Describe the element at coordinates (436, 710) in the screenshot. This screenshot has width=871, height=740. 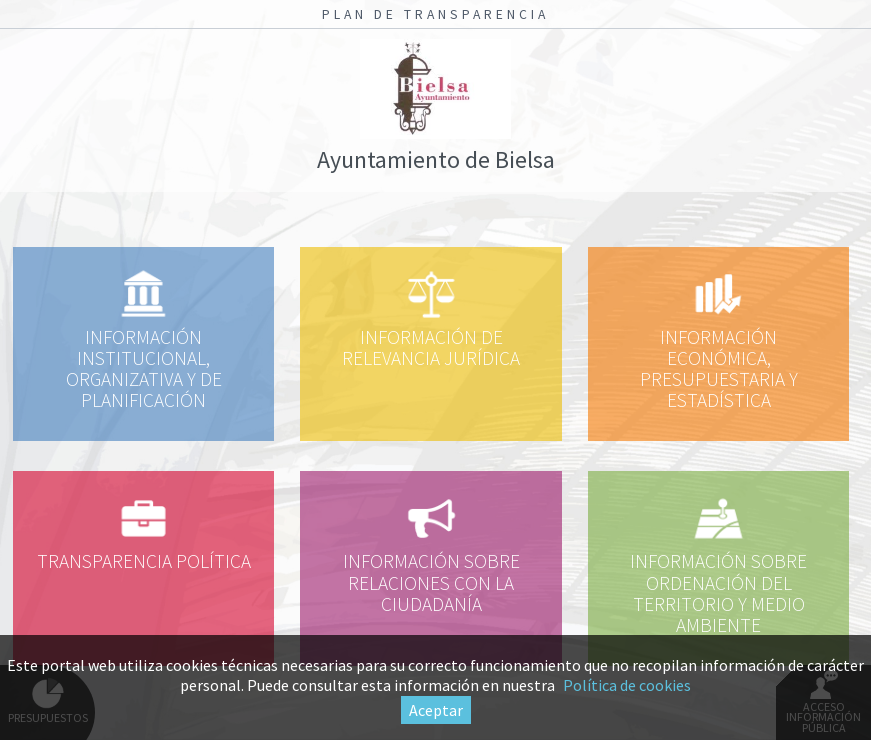
I see `Aceptar` at that location.